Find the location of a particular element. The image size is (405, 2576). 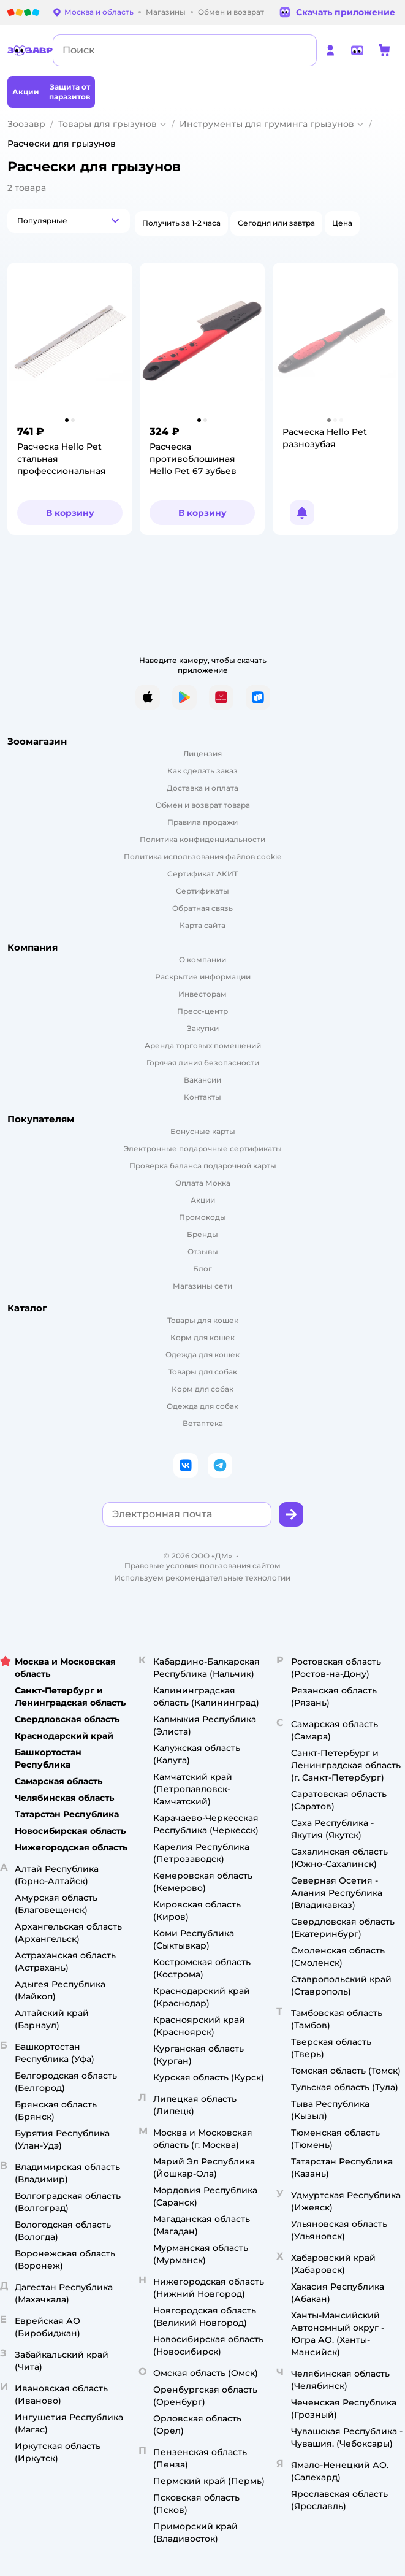

Электронные подарочные сертификаты is located at coordinates (203, 1148).